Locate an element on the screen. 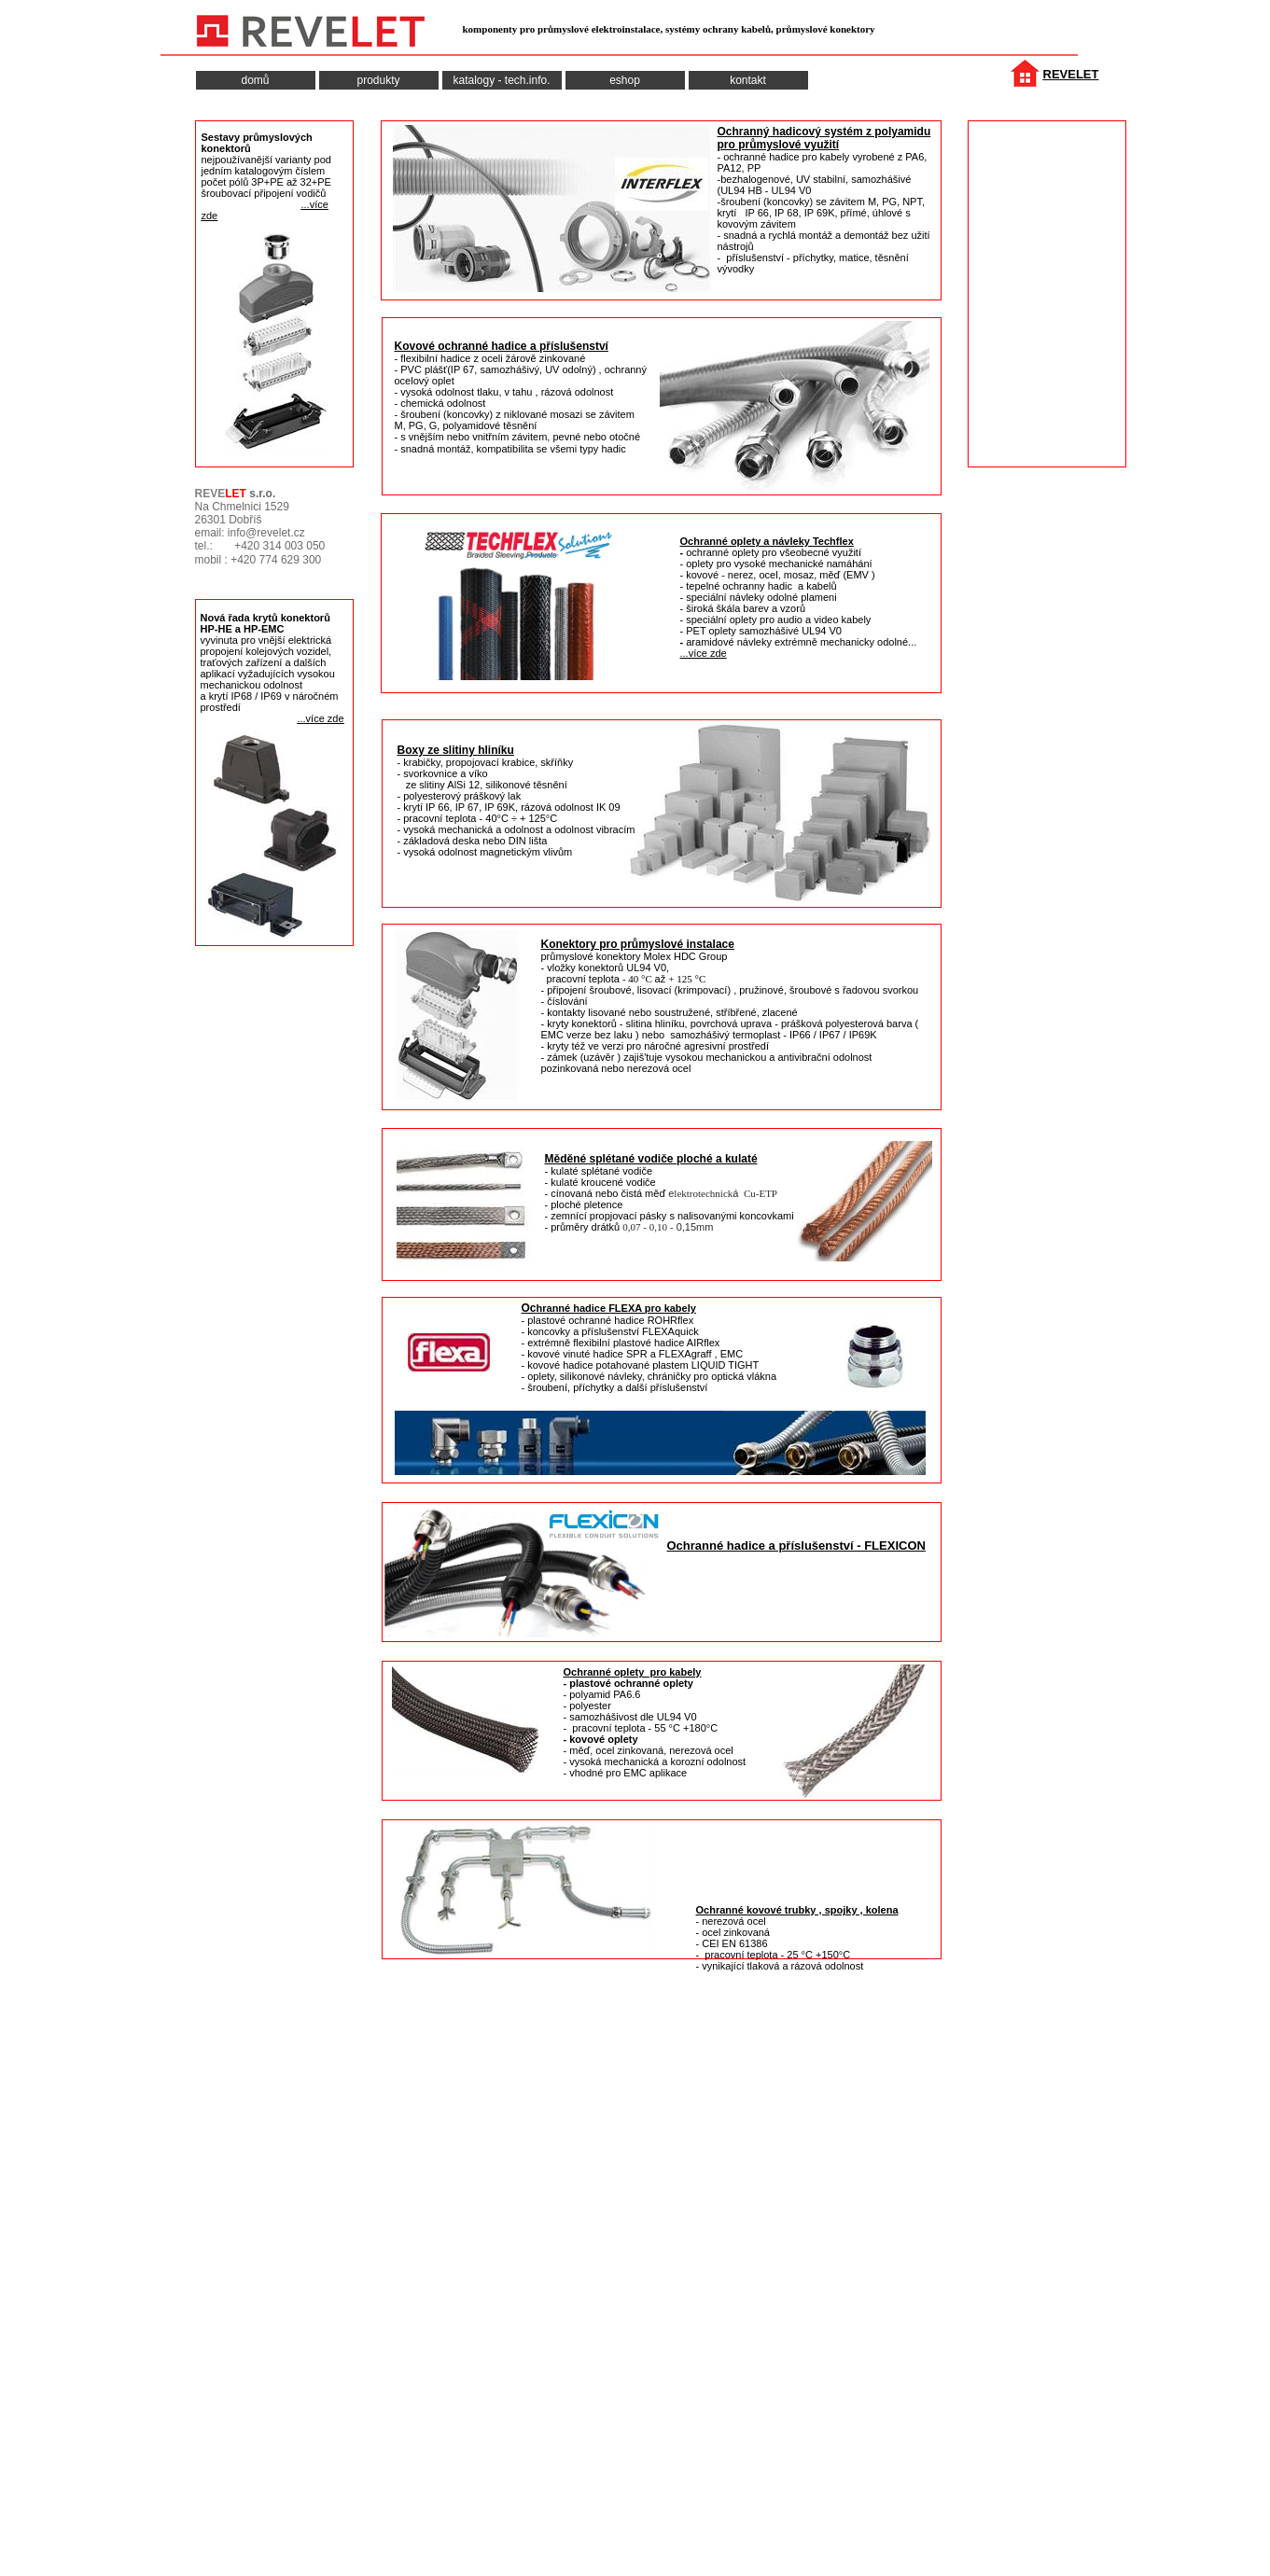  Oc is located at coordinates (529, 1308).